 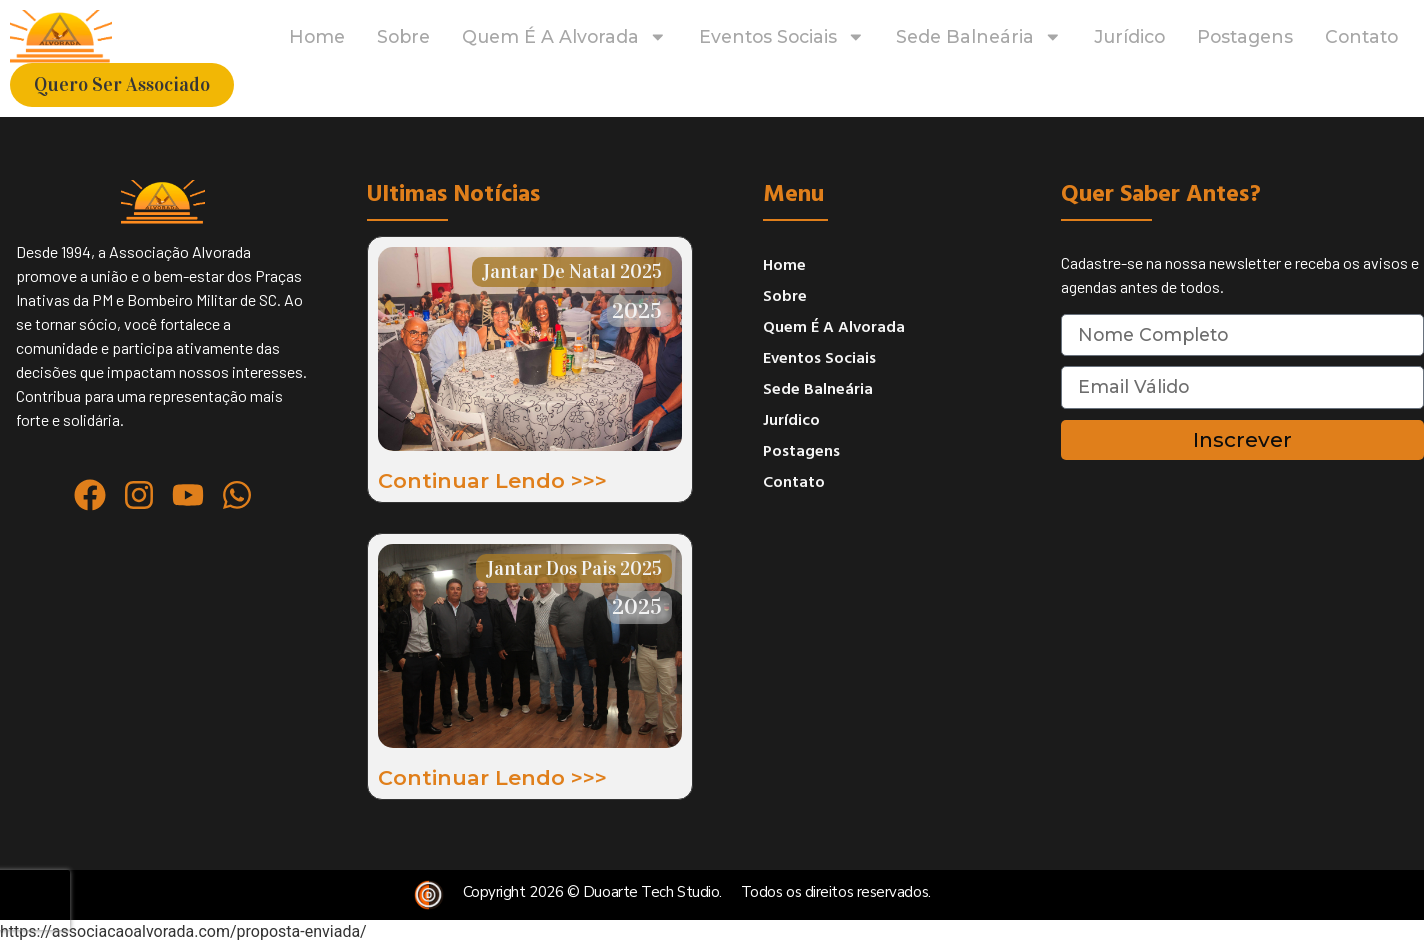 I want to click on home, so click(x=317, y=36).